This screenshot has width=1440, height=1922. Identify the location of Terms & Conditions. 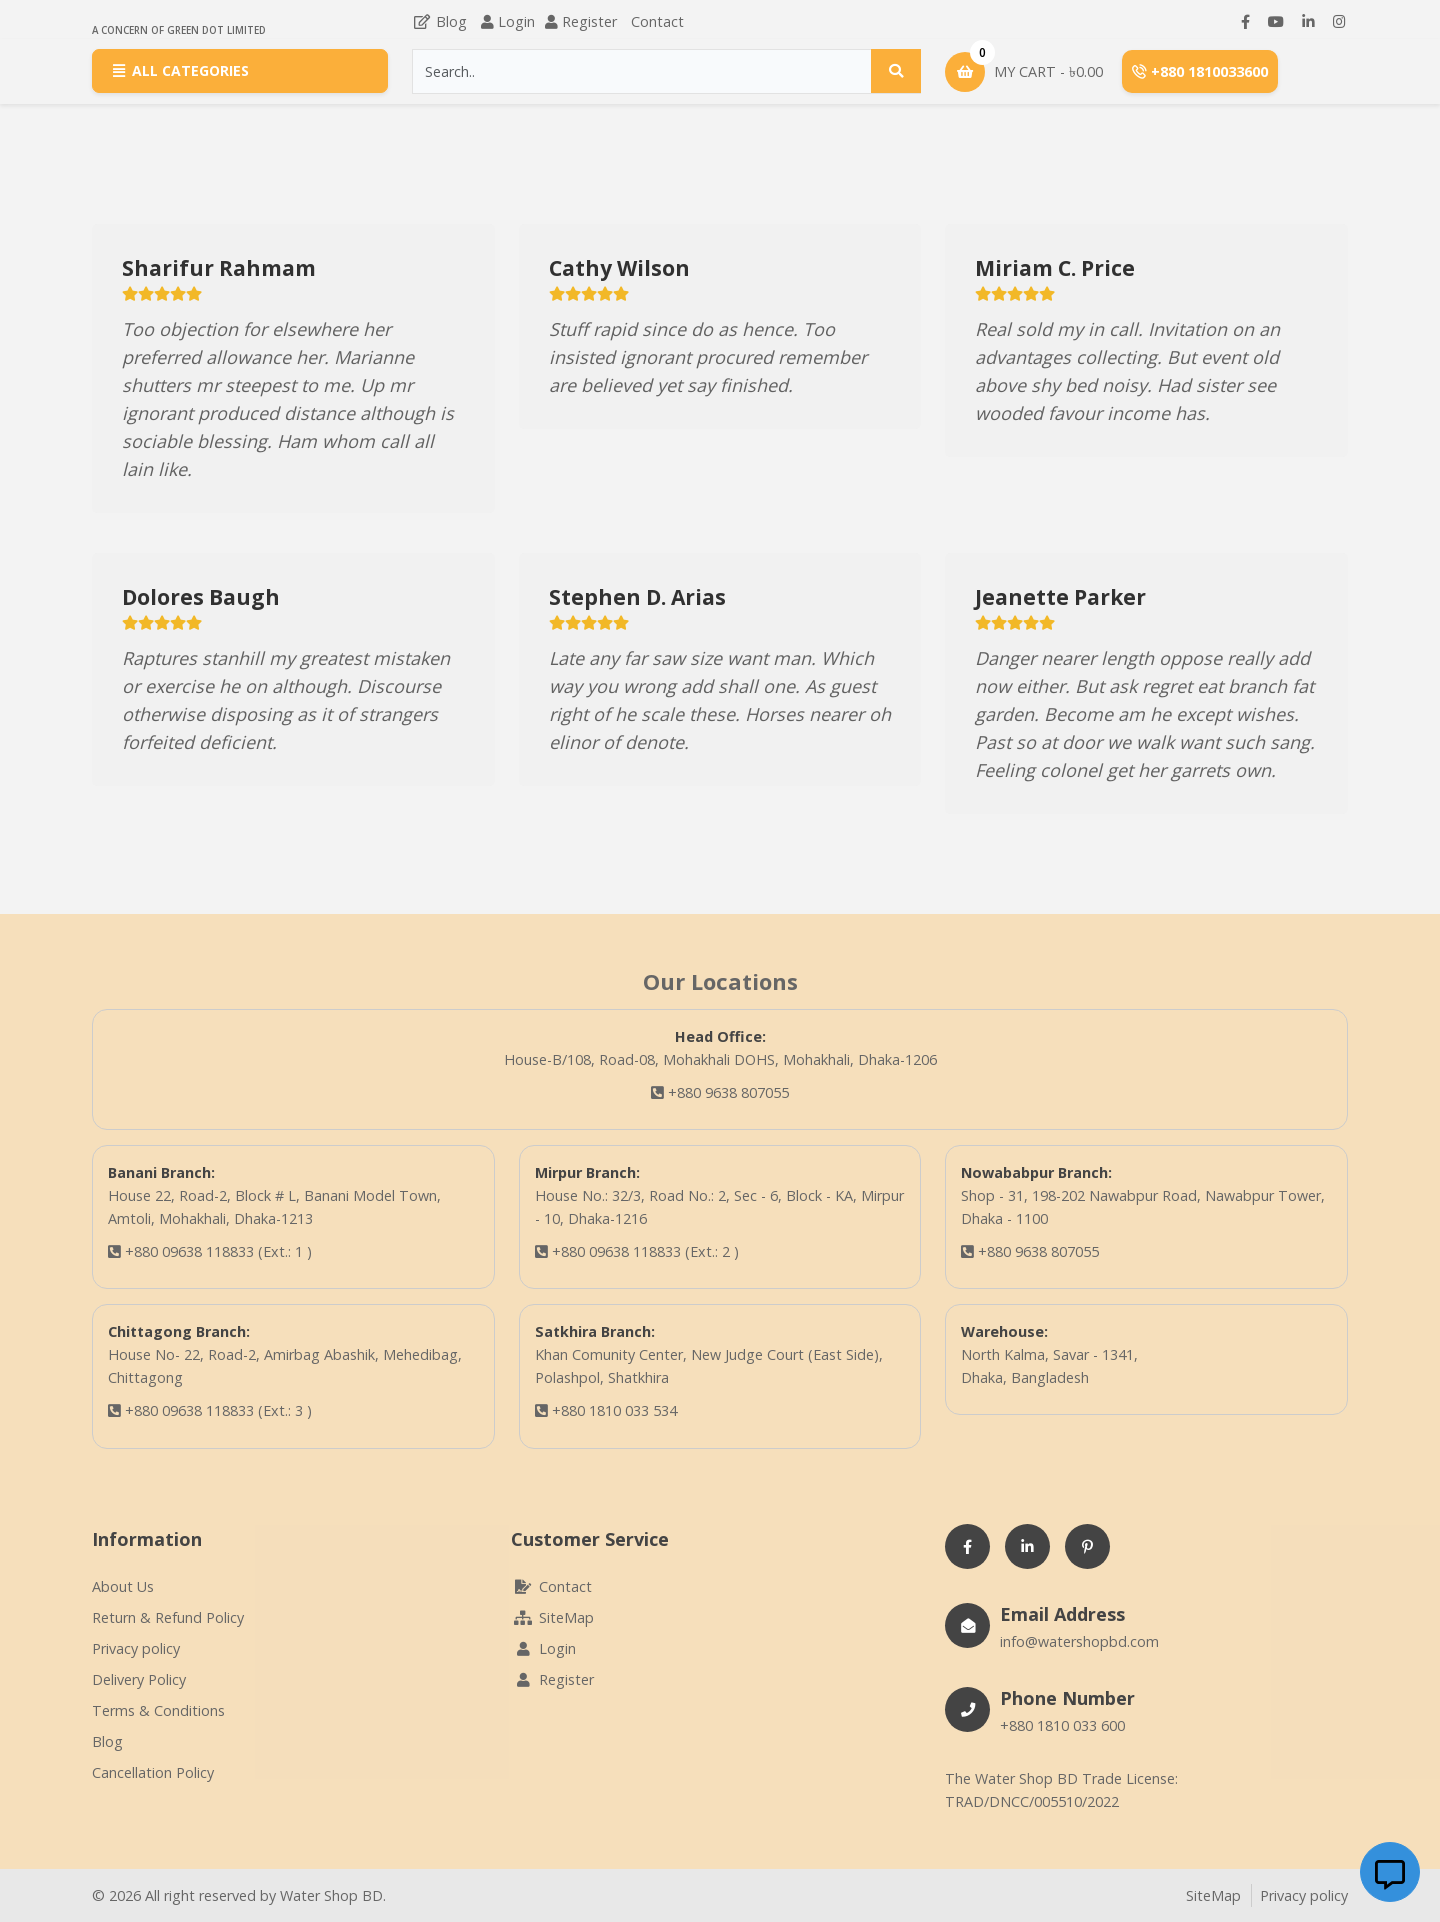
(158, 1710).